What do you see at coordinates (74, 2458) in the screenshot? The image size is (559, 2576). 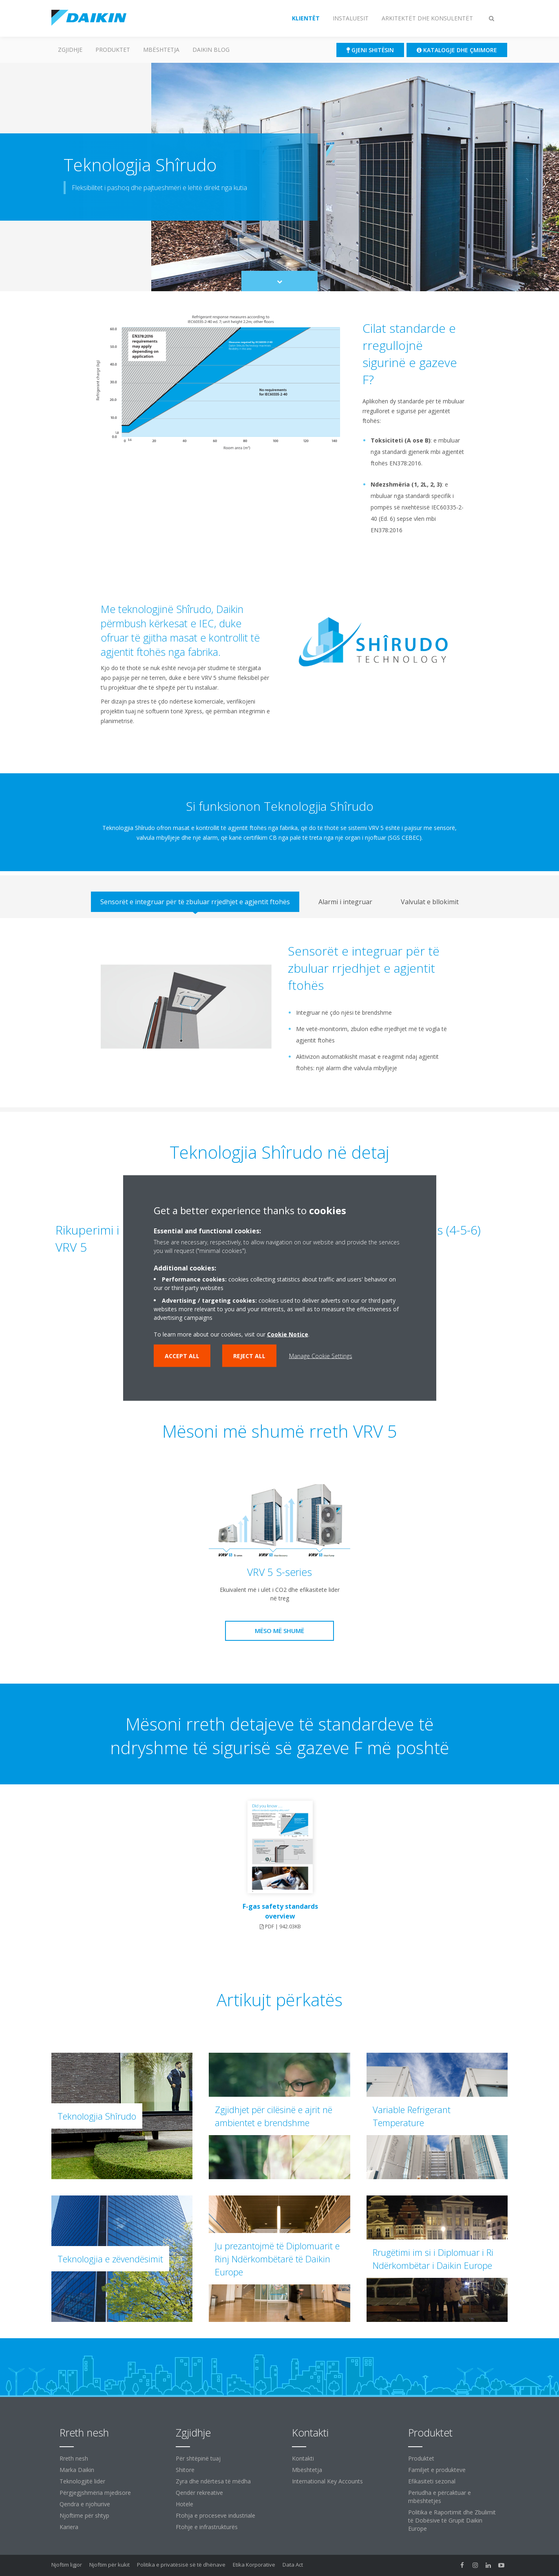 I see `Rreth nesh` at bounding box center [74, 2458].